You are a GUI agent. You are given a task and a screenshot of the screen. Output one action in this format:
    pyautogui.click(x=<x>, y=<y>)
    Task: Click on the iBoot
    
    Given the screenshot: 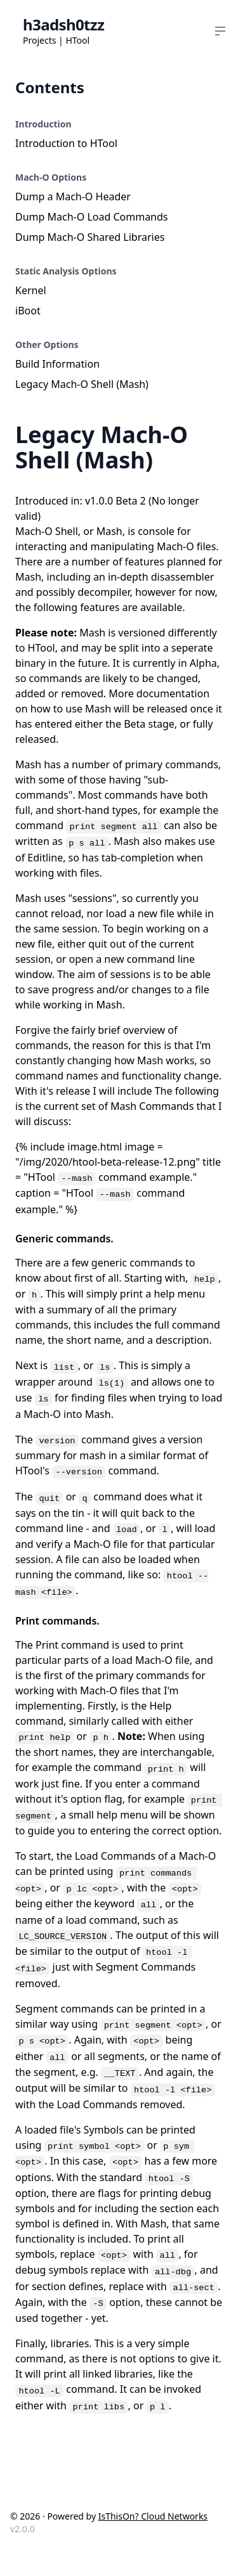 What is the action you would take?
    pyautogui.click(x=28, y=311)
    